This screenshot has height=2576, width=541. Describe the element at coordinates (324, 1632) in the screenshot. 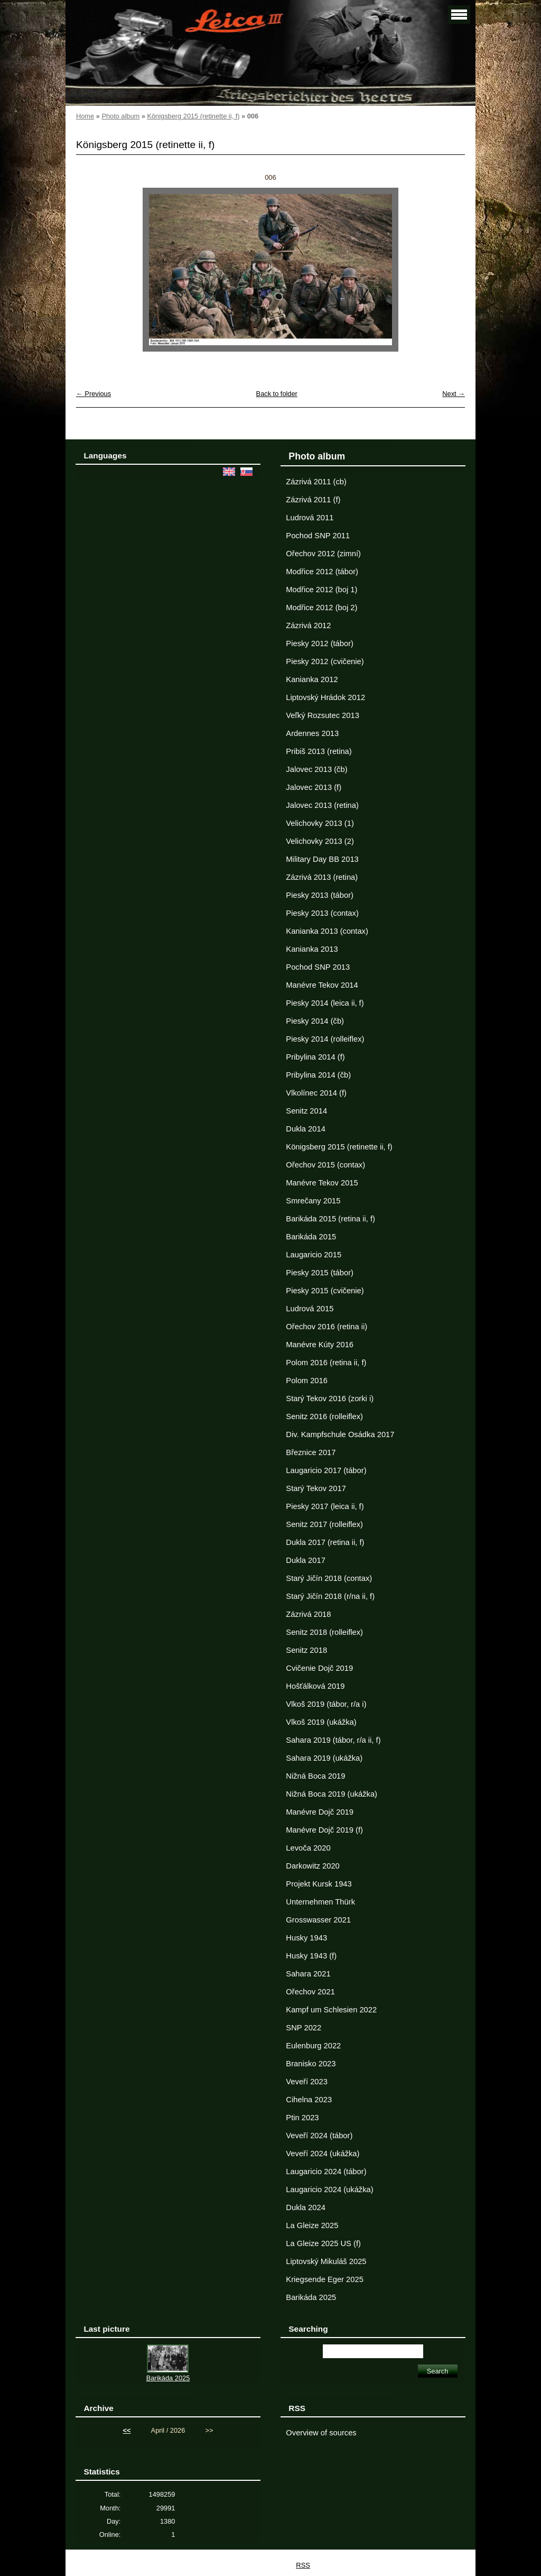

I see `Senitz 2018 (rolleiflex)` at that location.